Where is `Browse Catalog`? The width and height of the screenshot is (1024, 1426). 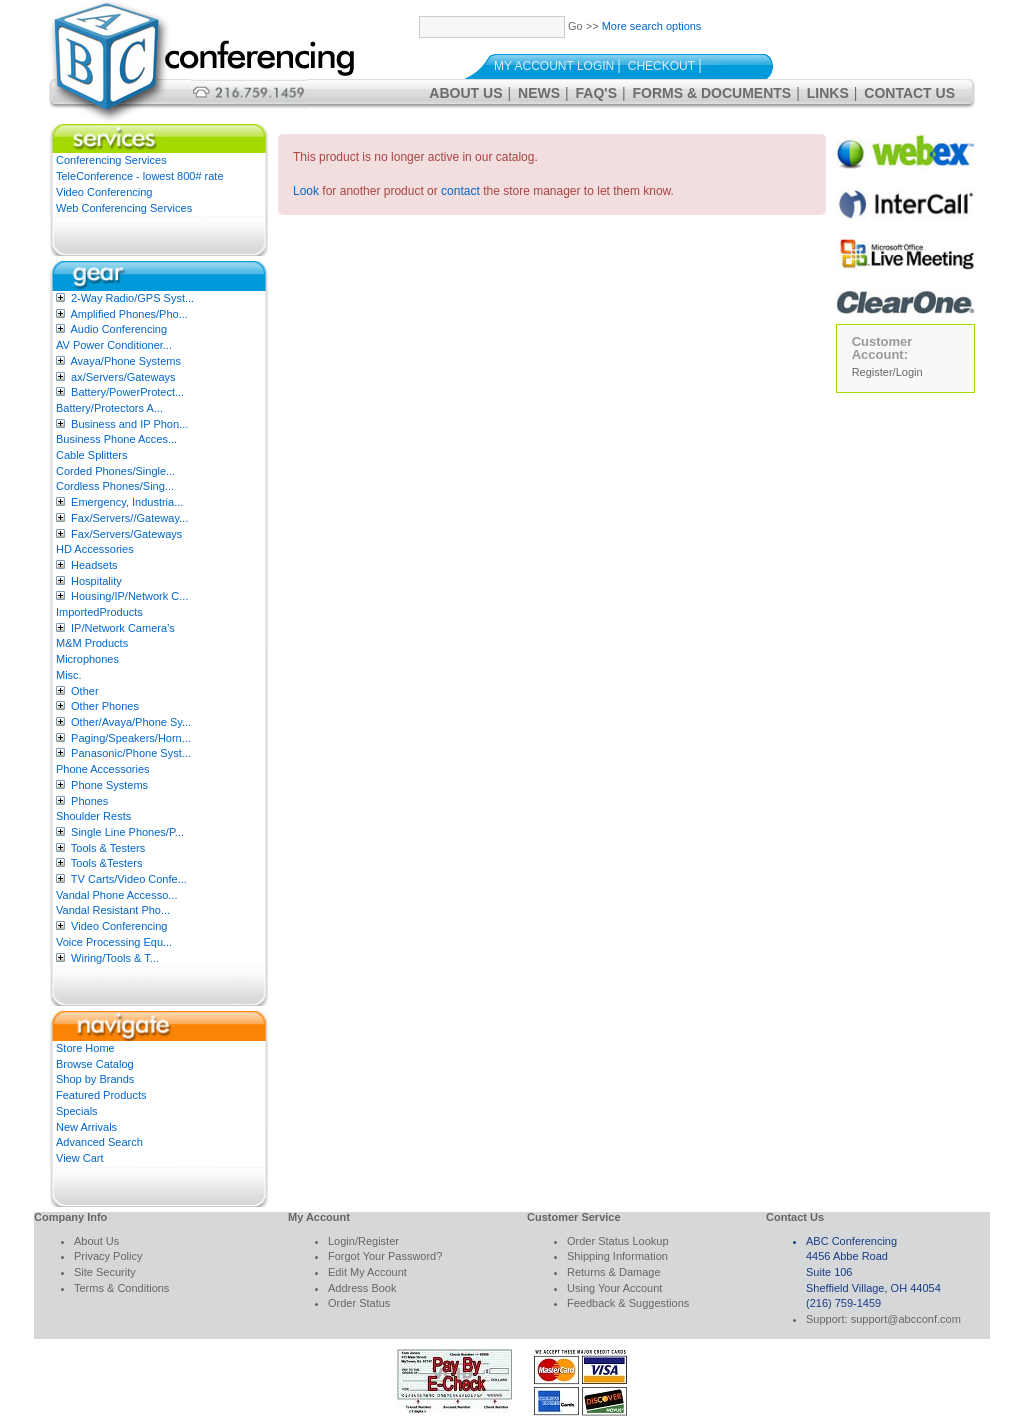 Browse Catalog is located at coordinates (95, 1064).